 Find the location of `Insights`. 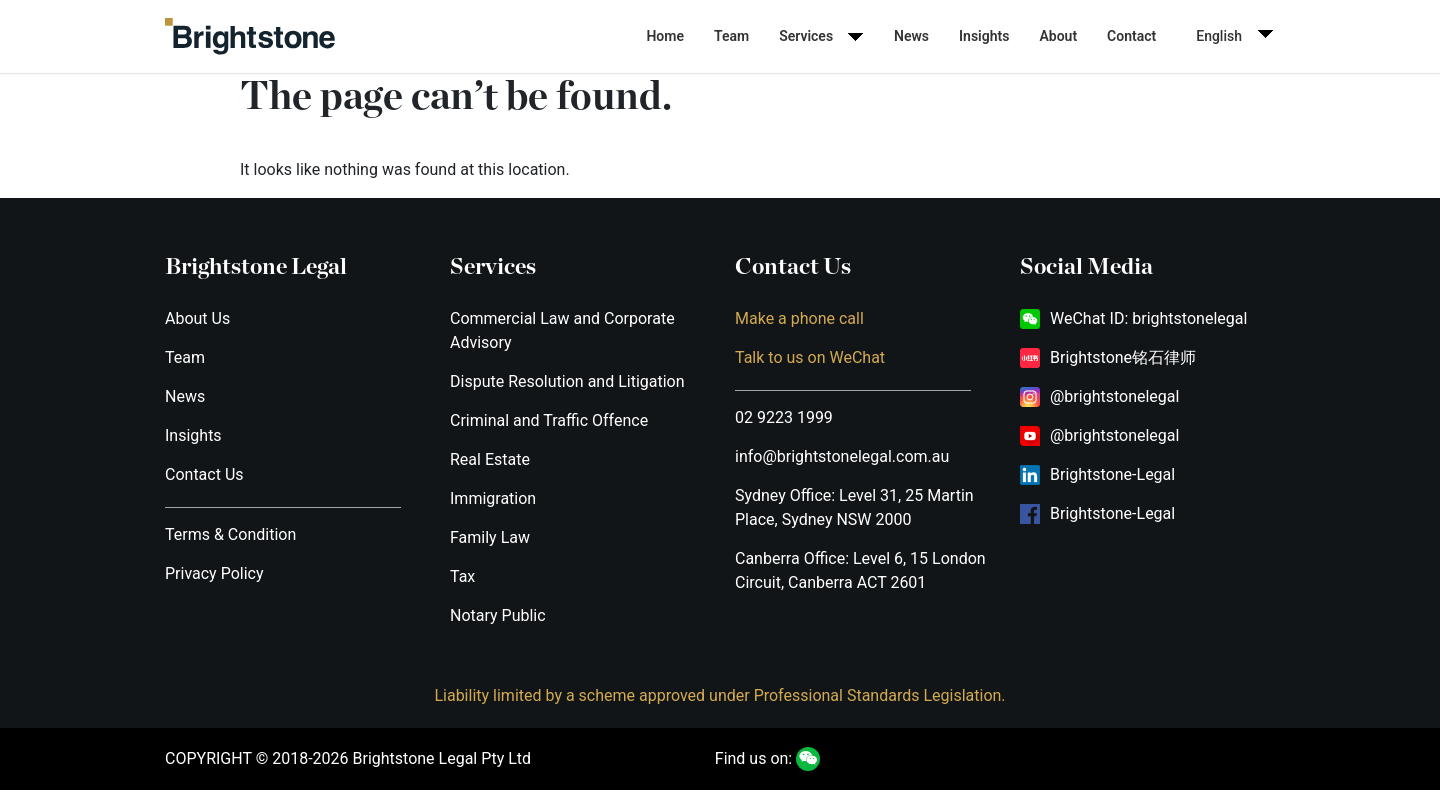

Insights is located at coordinates (984, 36).